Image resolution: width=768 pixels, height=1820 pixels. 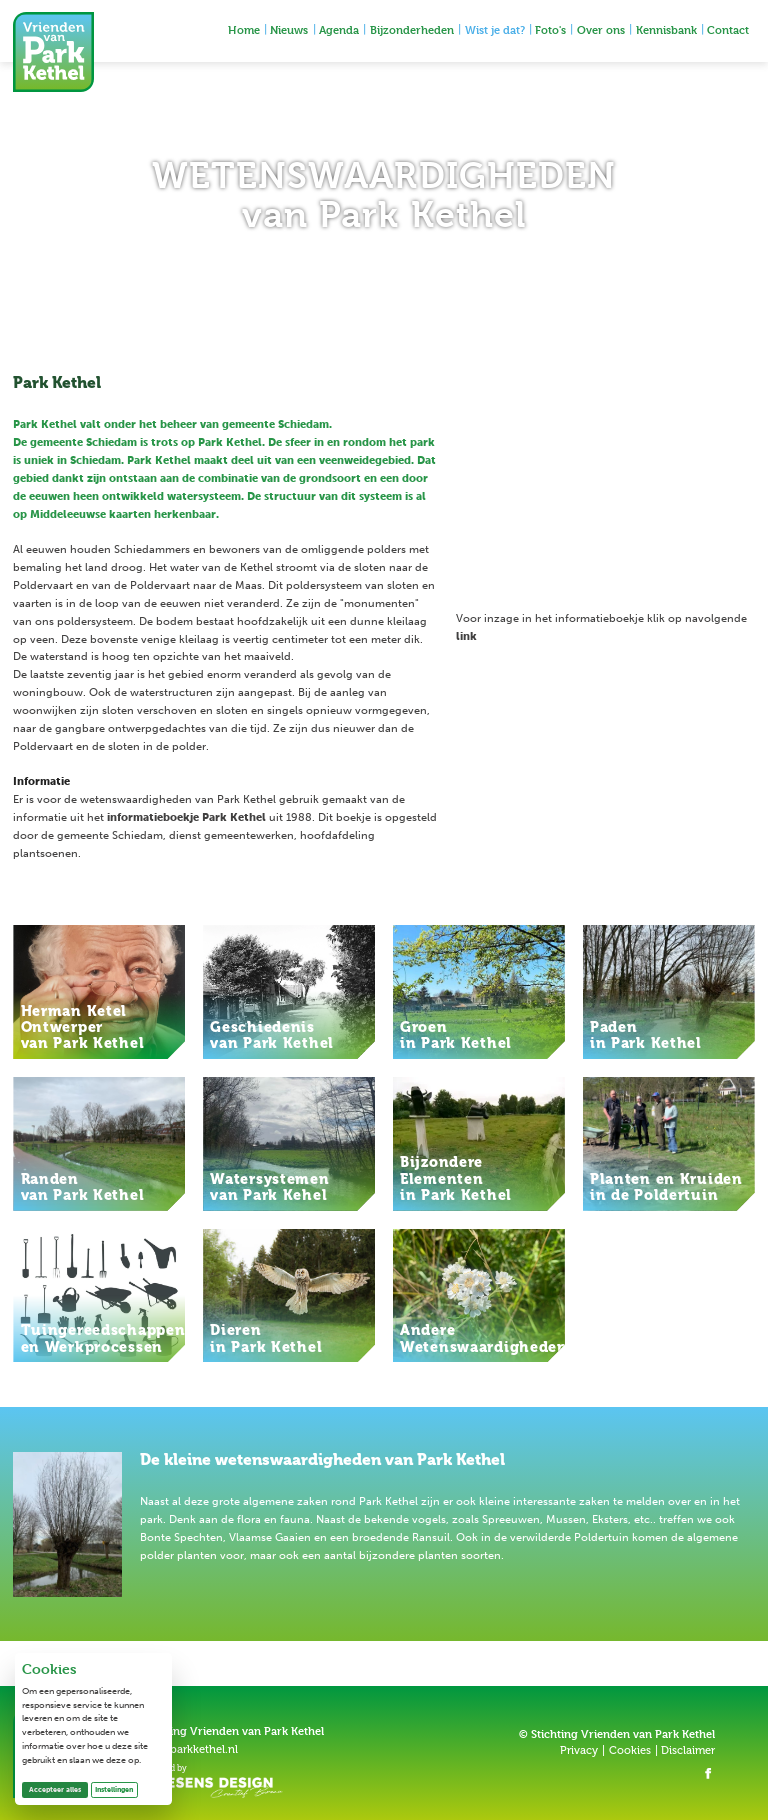 I want to click on Contact, so click(x=728, y=29).